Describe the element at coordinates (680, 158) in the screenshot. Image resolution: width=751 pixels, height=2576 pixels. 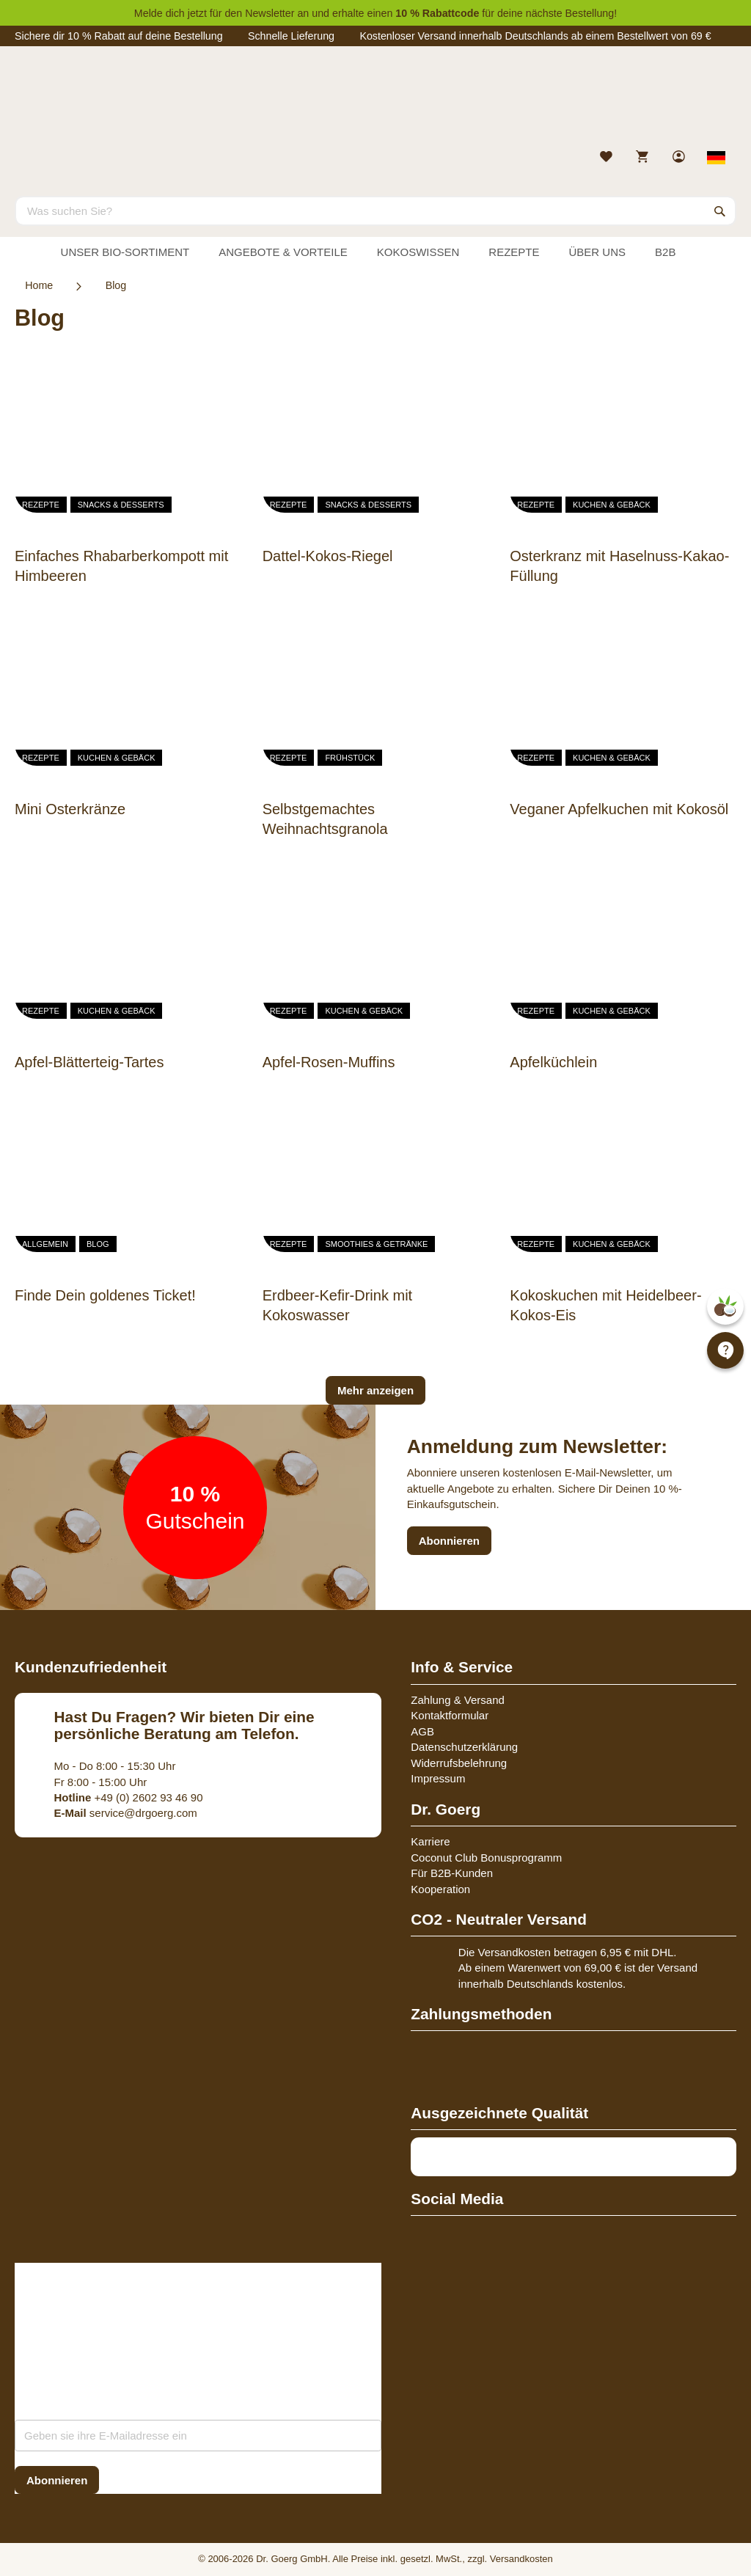
I see `[link]` at that location.